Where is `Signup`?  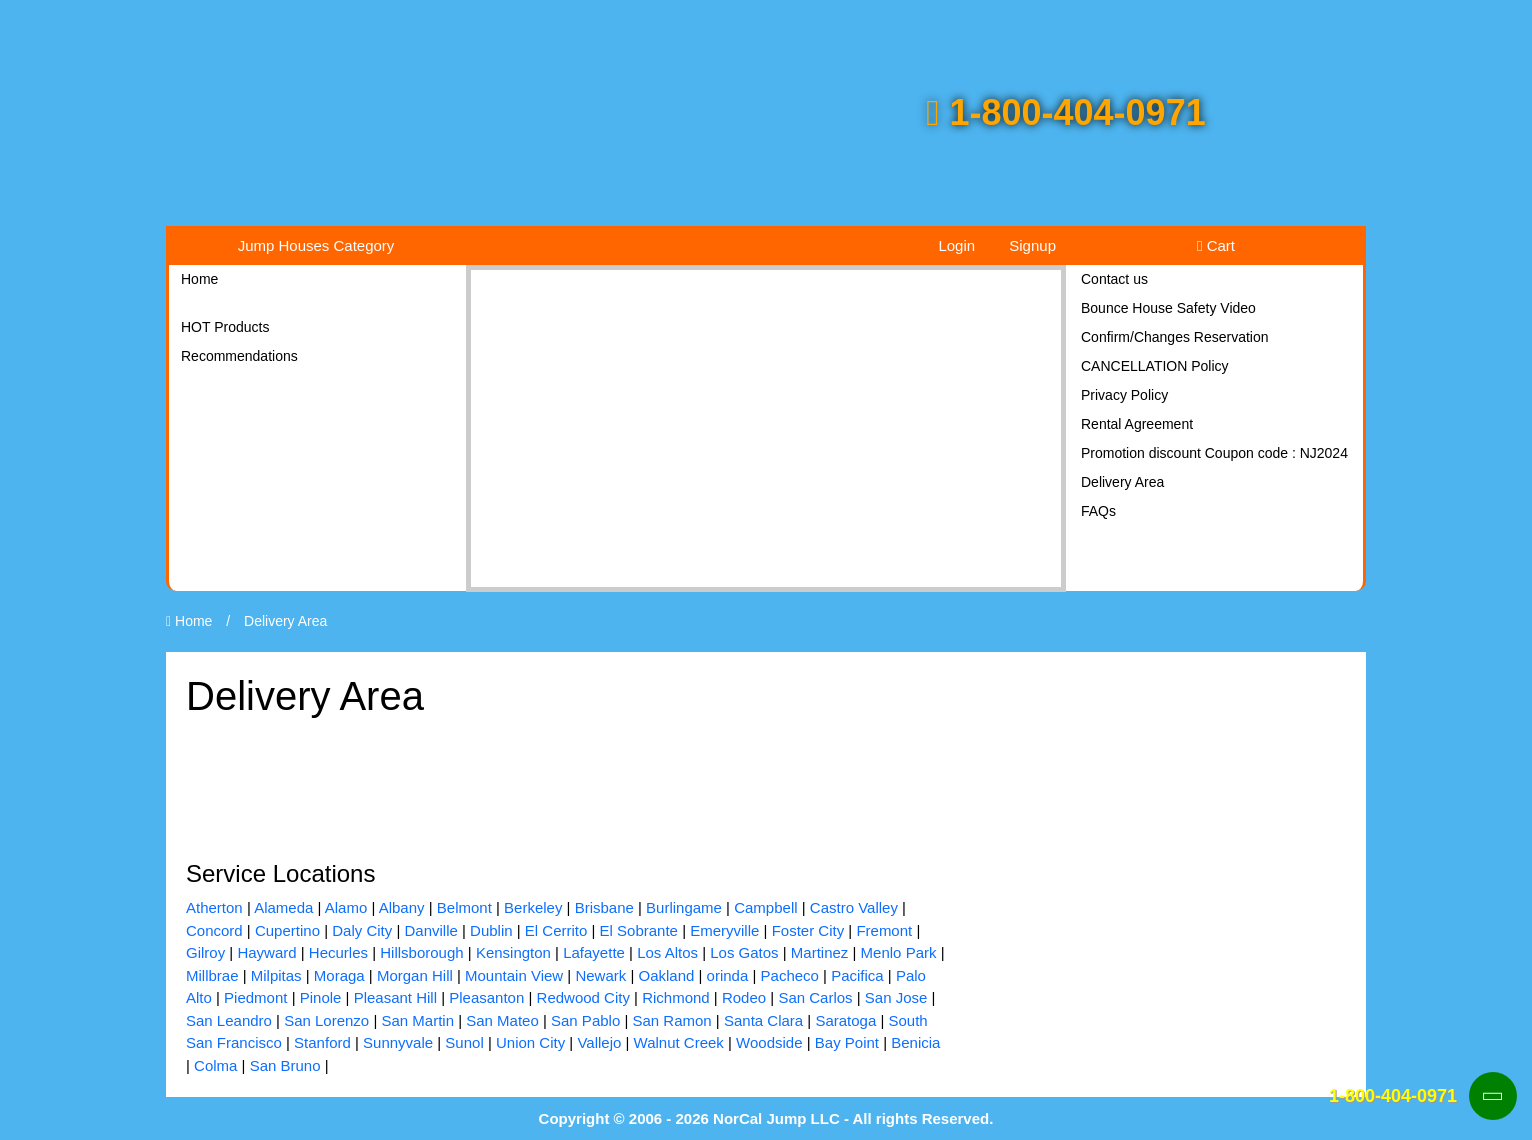 Signup is located at coordinates (1032, 245).